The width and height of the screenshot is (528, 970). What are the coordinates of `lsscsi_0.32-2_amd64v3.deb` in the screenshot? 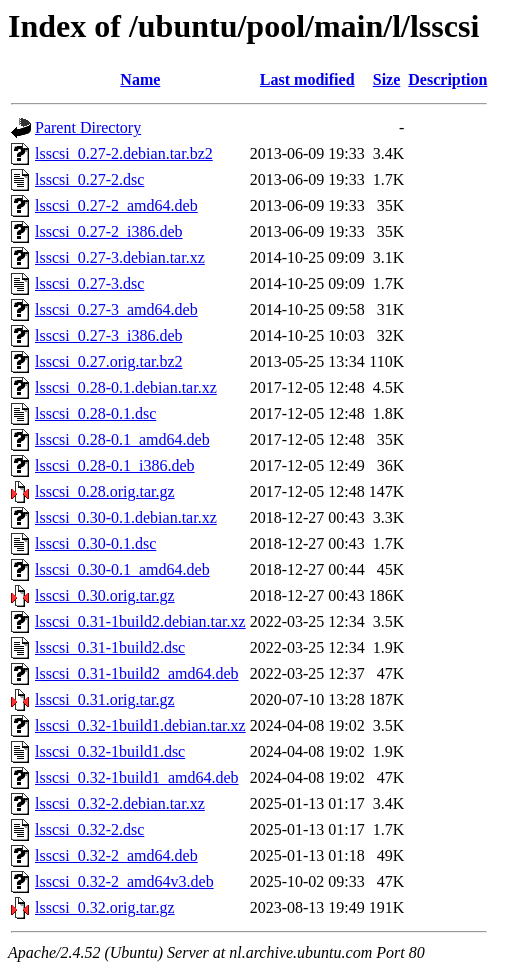 It's located at (124, 881).